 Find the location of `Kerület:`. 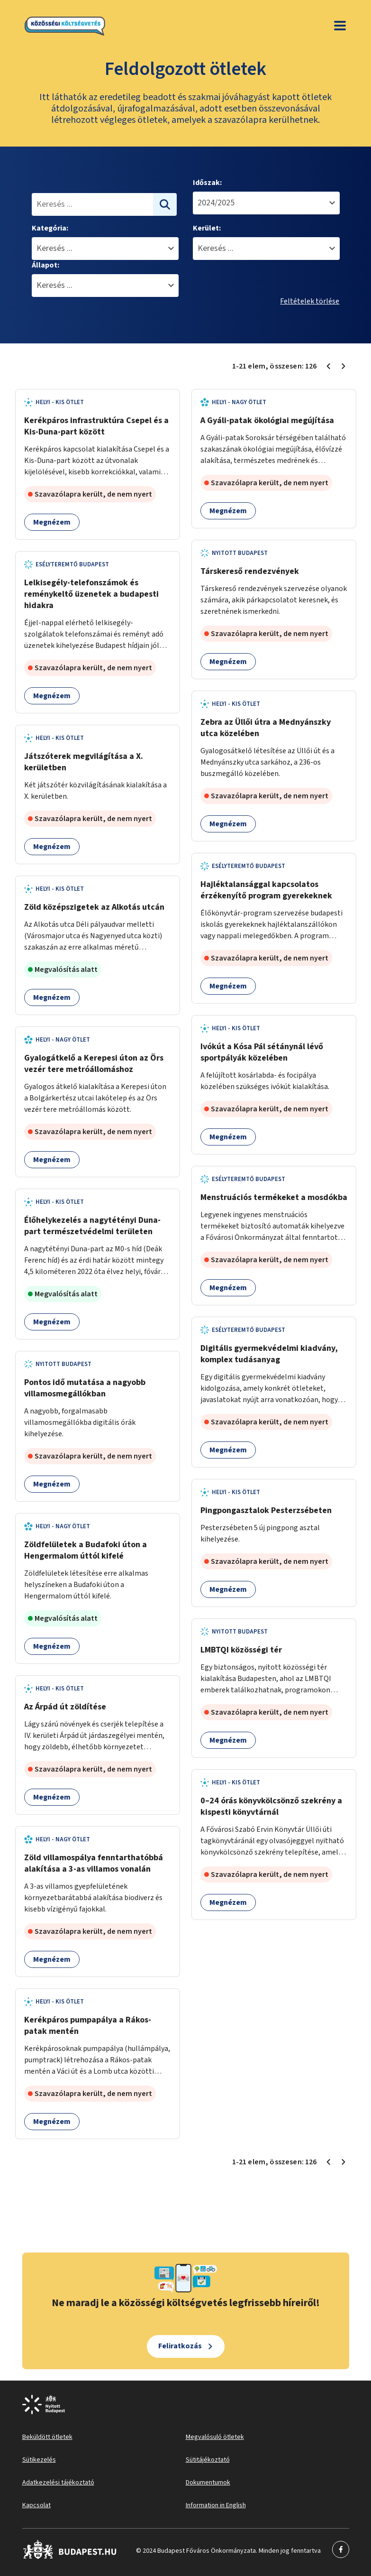

Kerület: is located at coordinates (207, 228).